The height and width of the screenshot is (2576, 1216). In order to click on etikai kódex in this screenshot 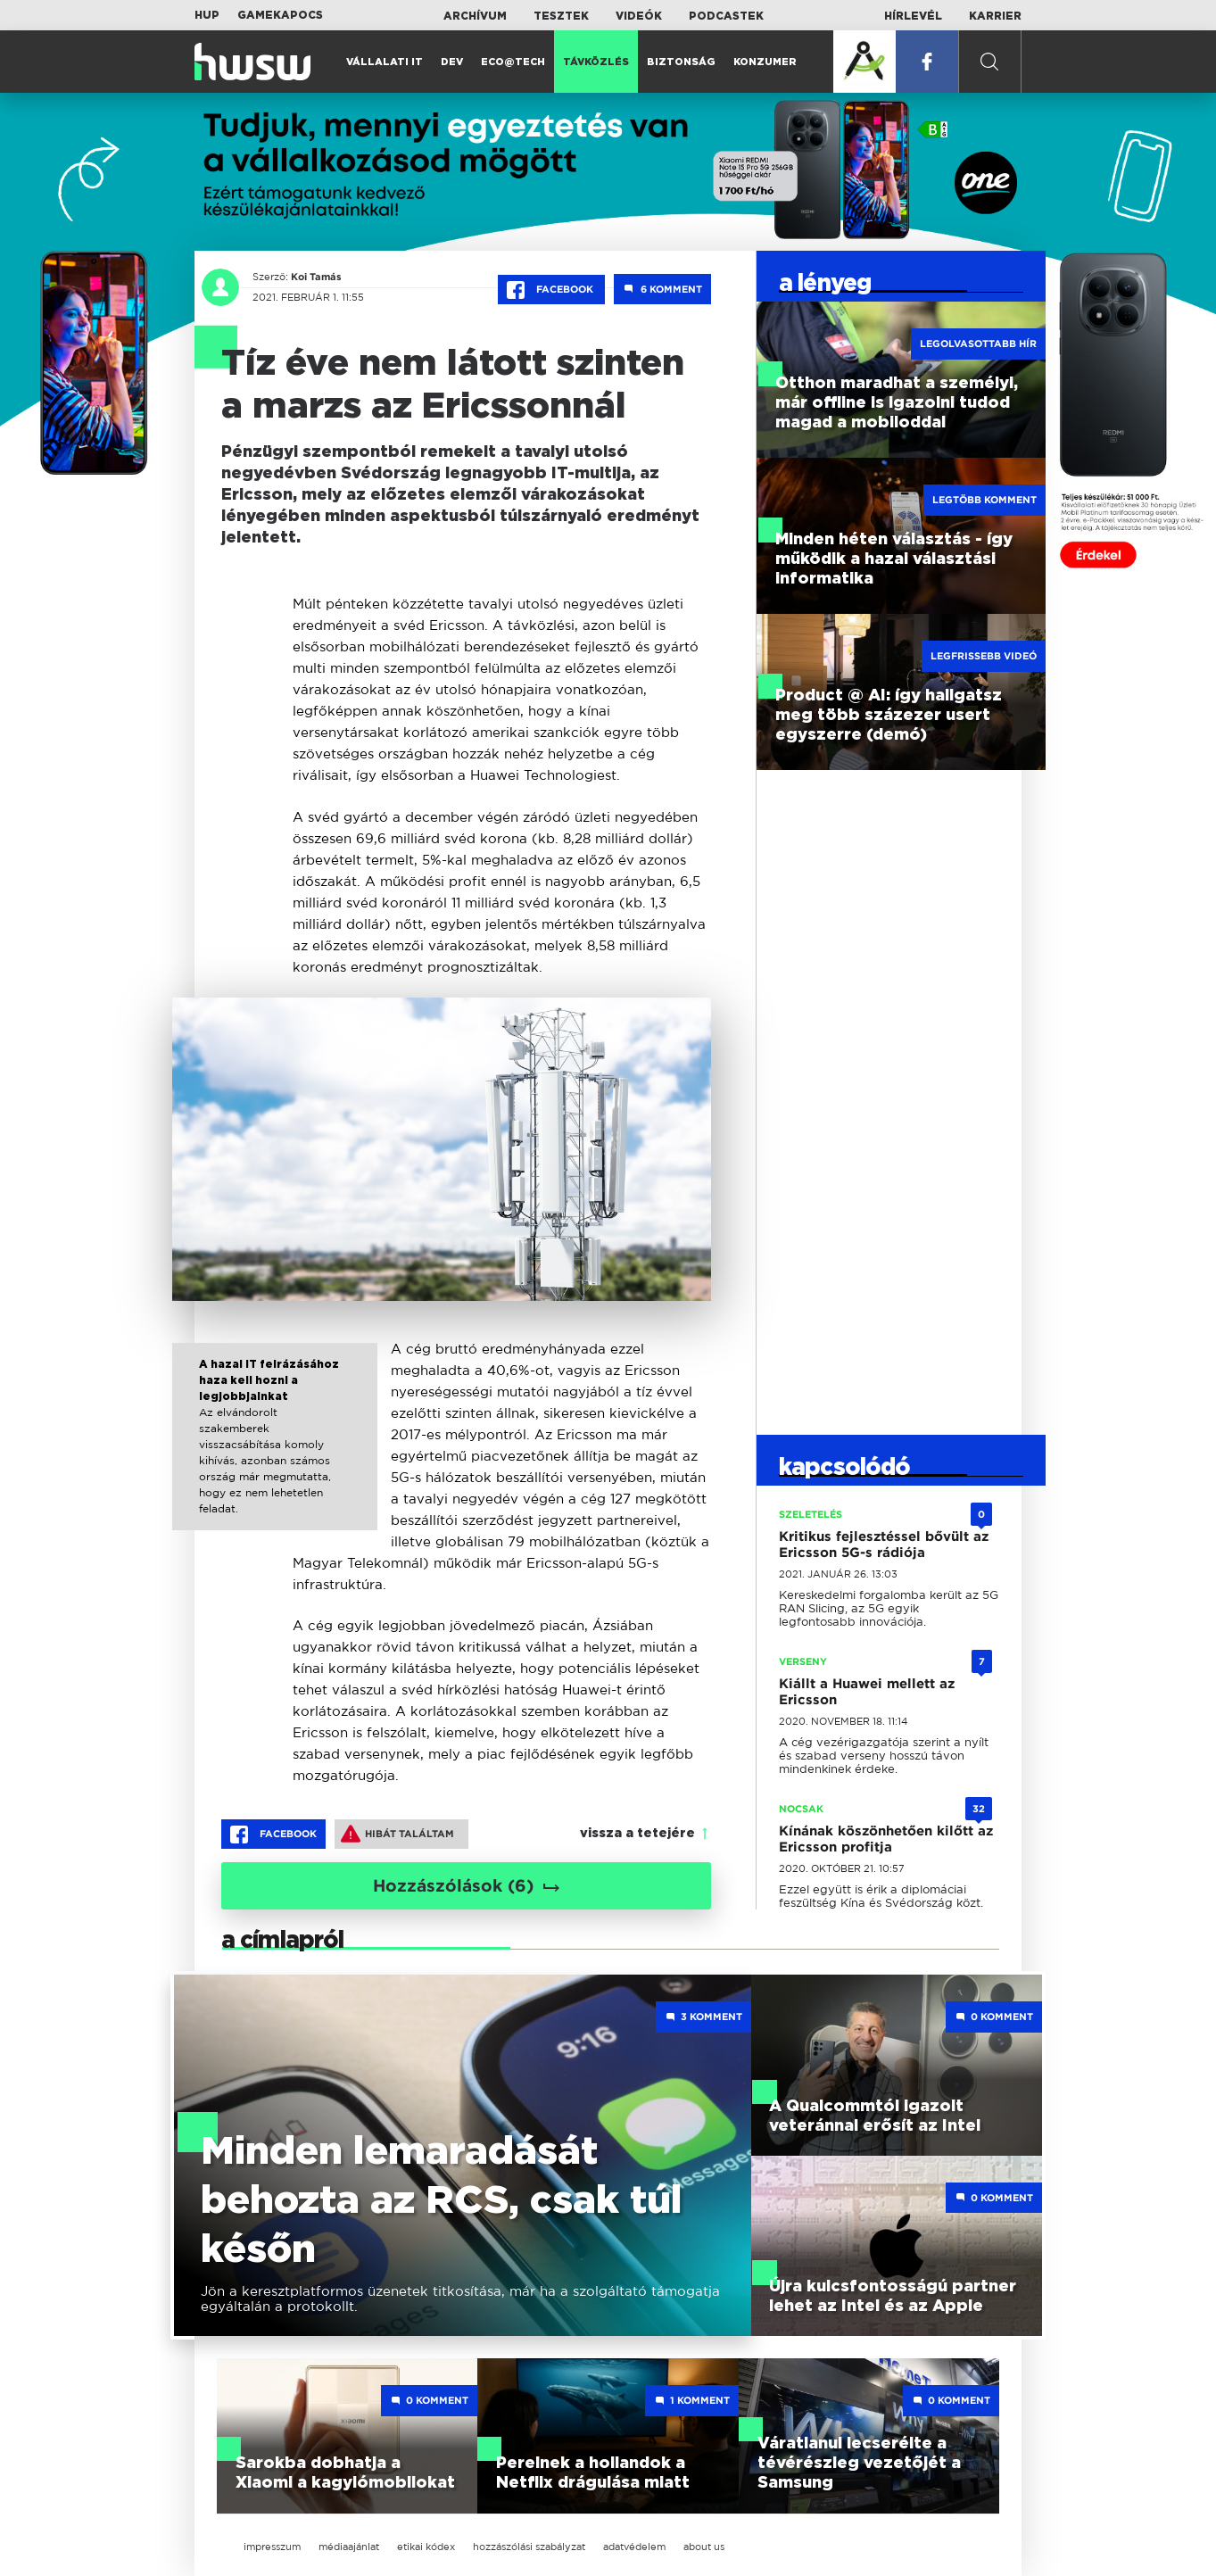, I will do `click(426, 2546)`.